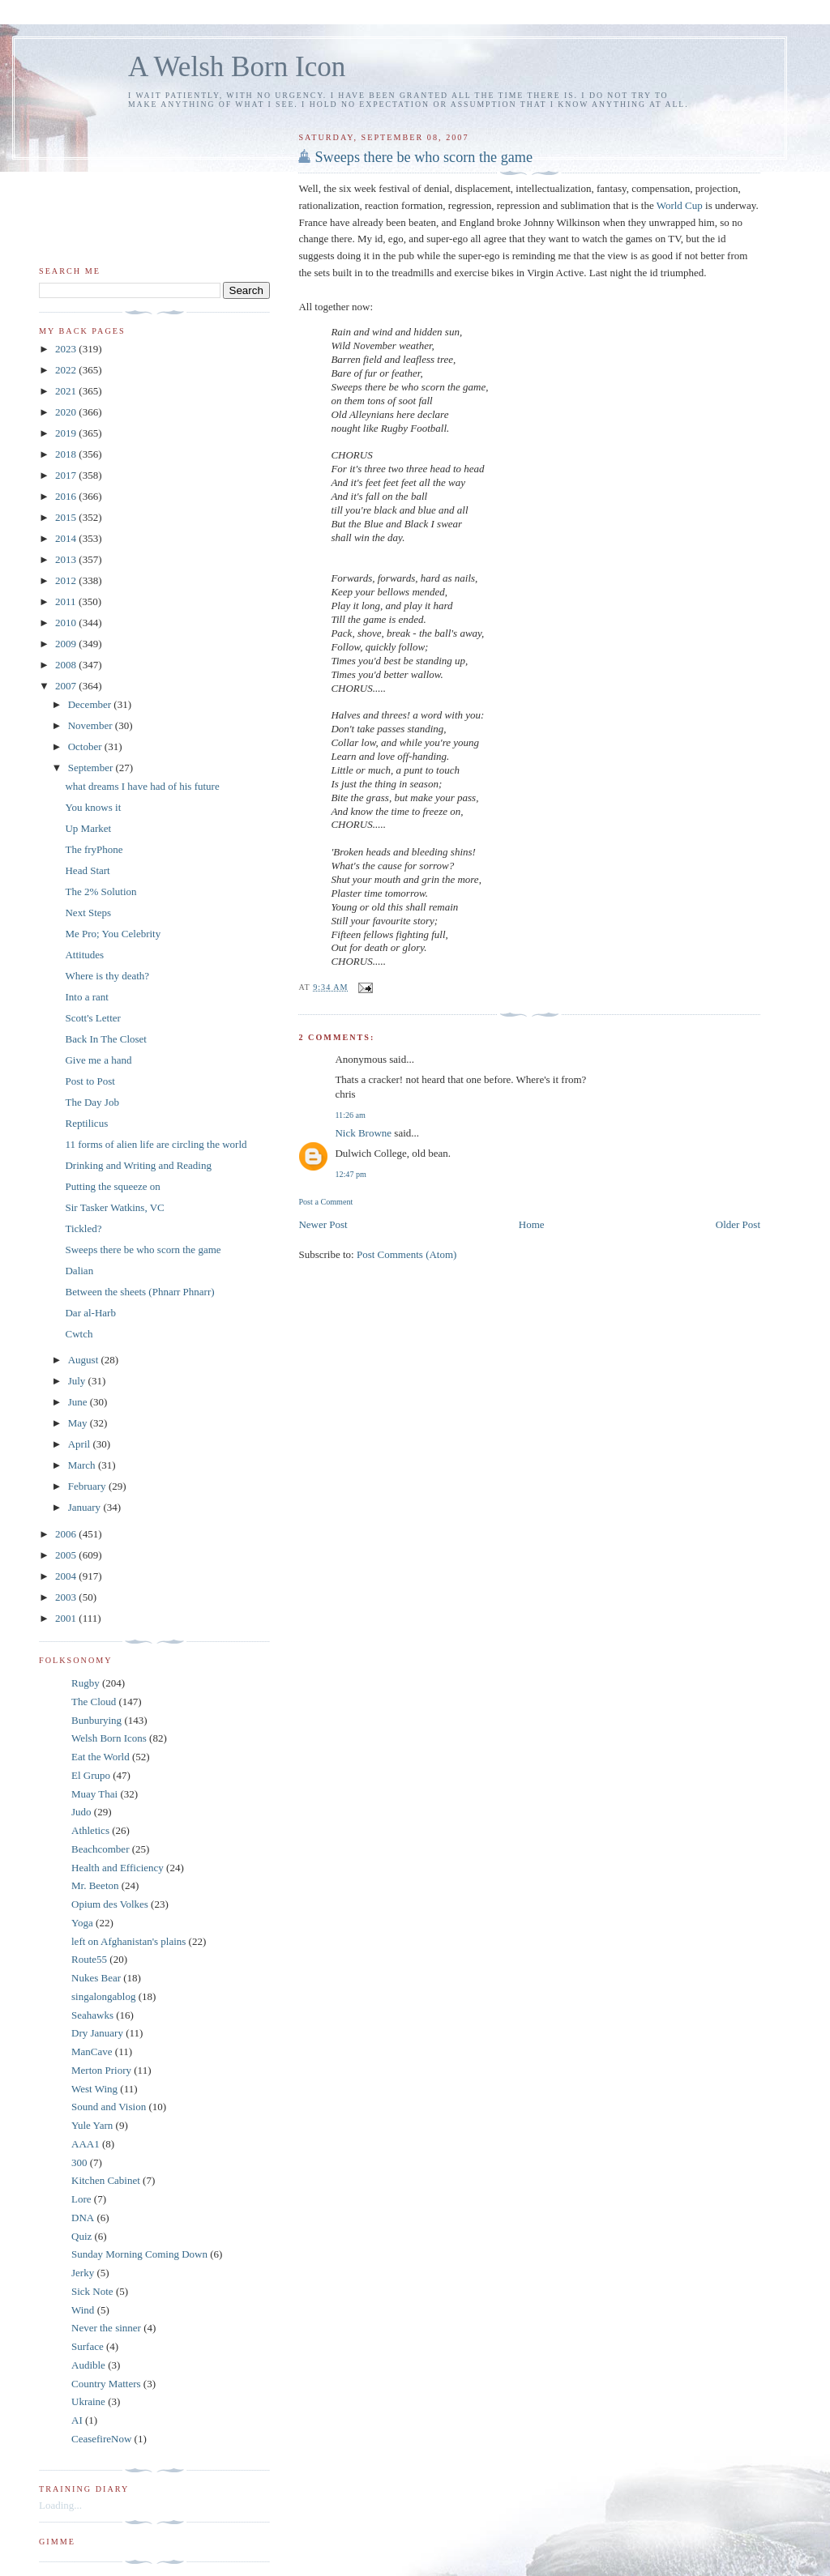 The width and height of the screenshot is (830, 2576). What do you see at coordinates (91, 725) in the screenshot?
I see `November` at bounding box center [91, 725].